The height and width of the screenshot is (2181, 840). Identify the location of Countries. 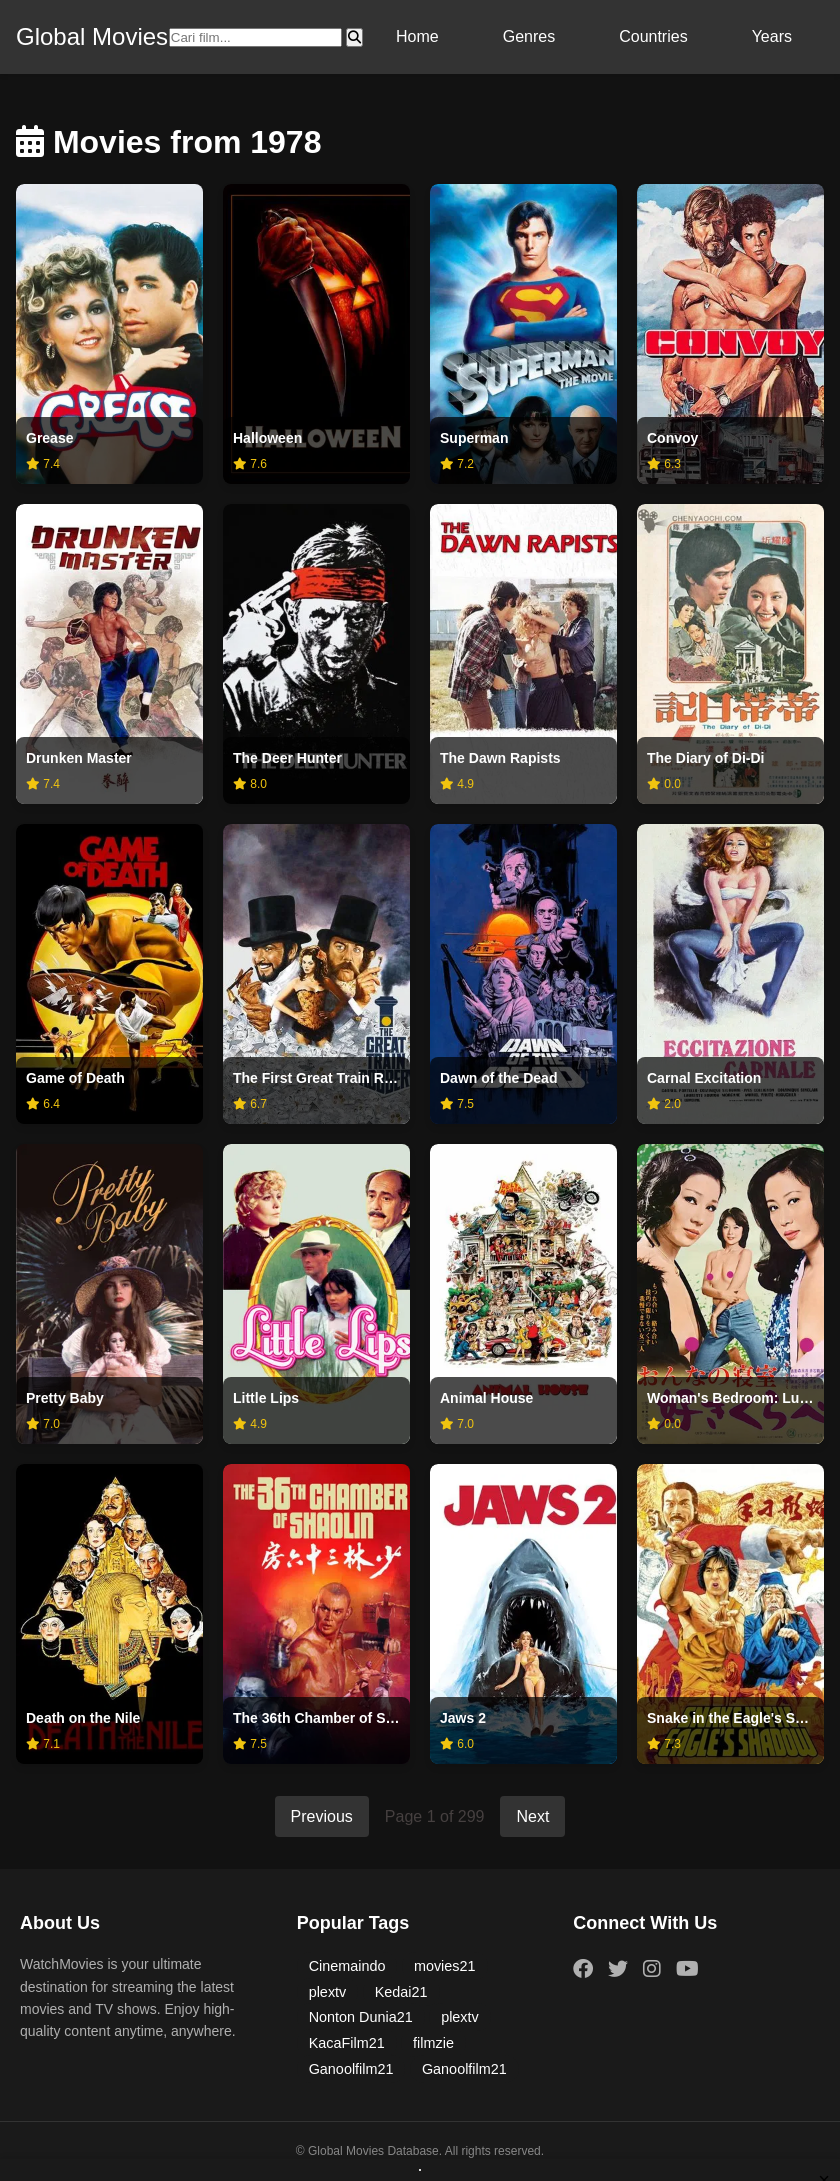
(653, 36).